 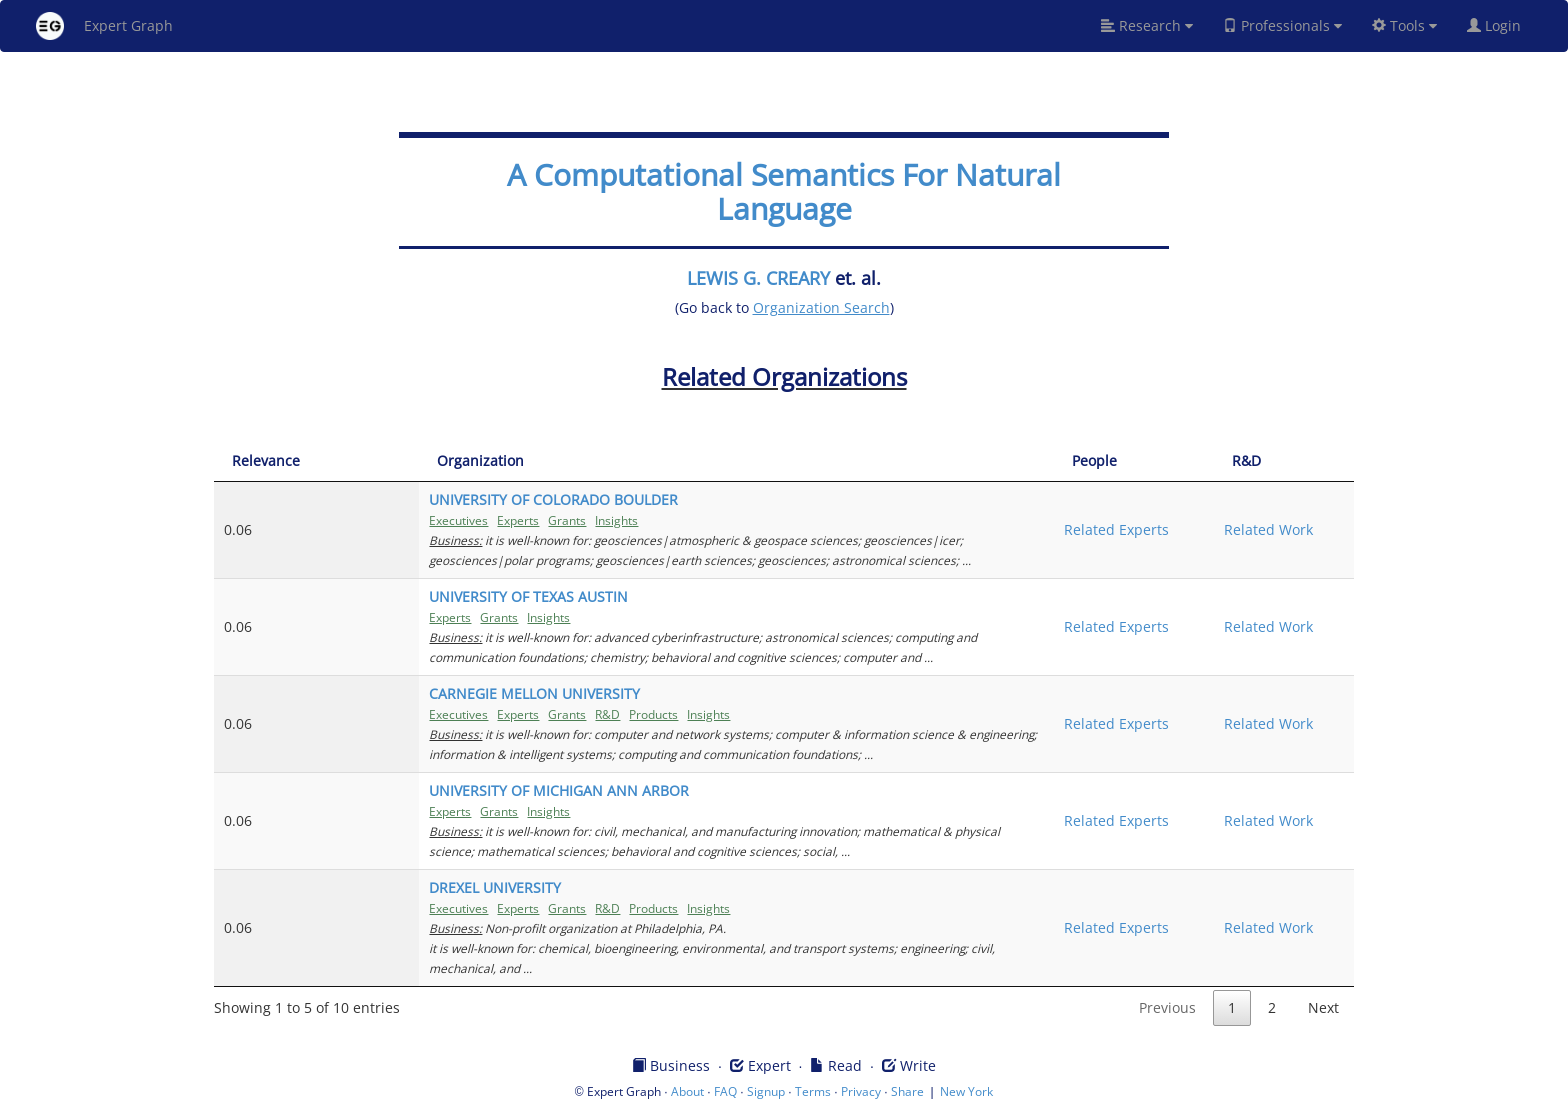 What do you see at coordinates (1073, 529) in the screenshot?
I see `Related Experts` at bounding box center [1073, 529].